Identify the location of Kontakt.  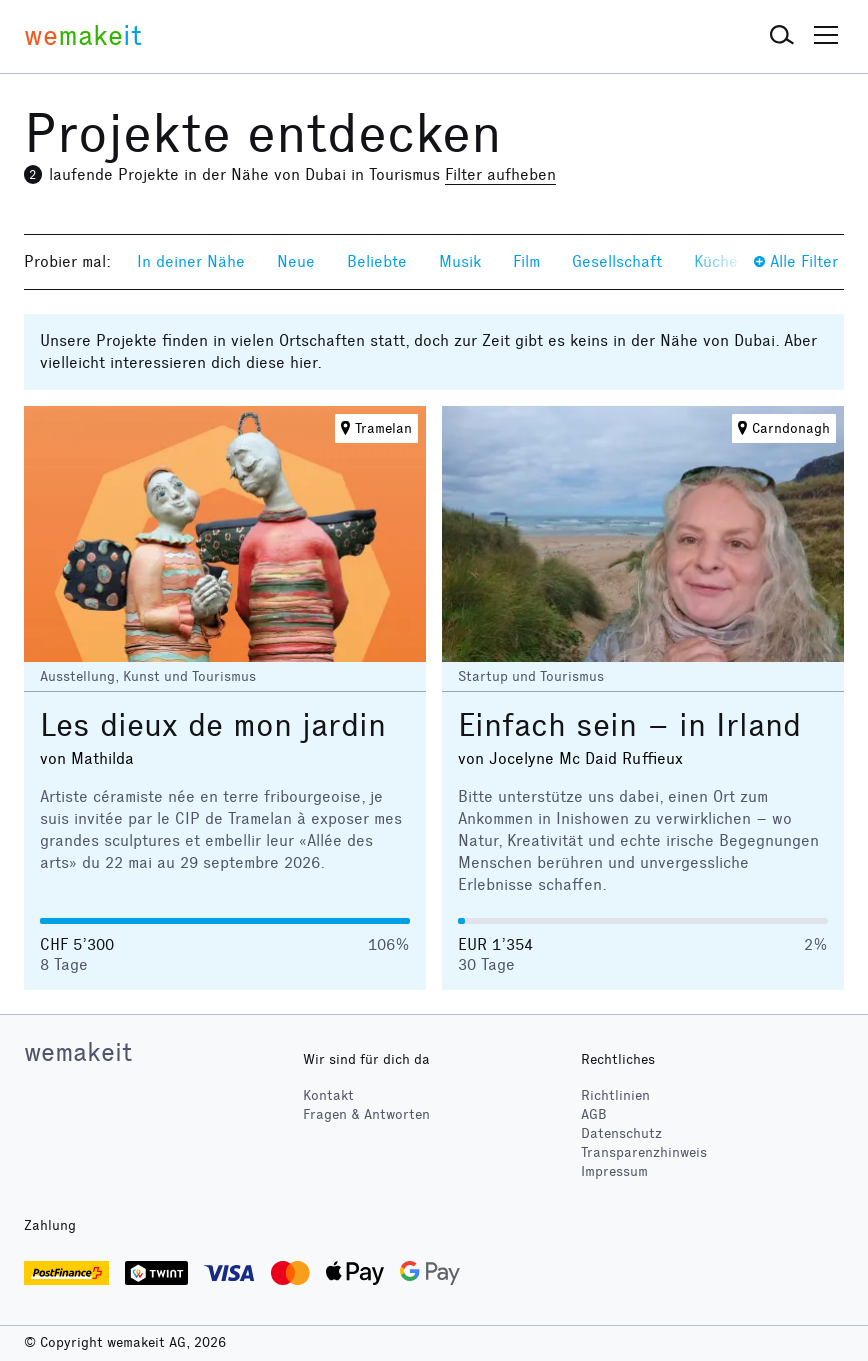
(328, 1095).